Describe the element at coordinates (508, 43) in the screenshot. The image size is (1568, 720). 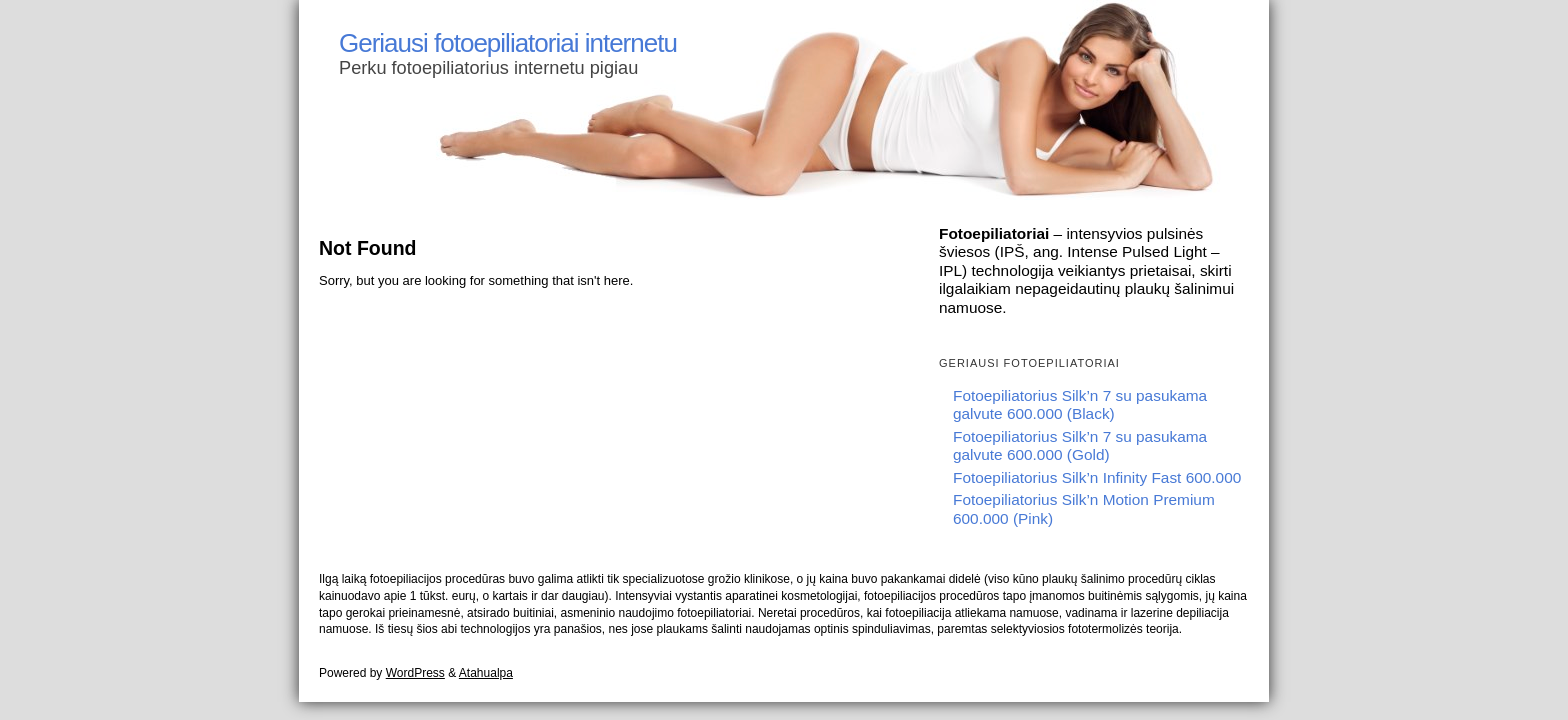
I see `Geriausi fotoepiliatoriai internetu` at that location.